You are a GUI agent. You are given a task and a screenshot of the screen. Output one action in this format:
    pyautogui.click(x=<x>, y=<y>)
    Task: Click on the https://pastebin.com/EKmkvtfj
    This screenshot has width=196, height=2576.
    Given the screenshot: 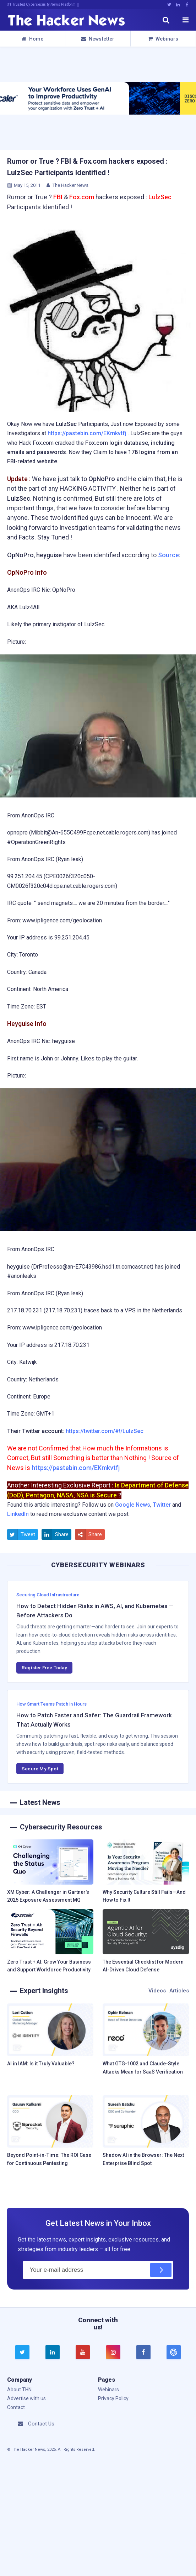 What is the action you would take?
    pyautogui.click(x=87, y=433)
    